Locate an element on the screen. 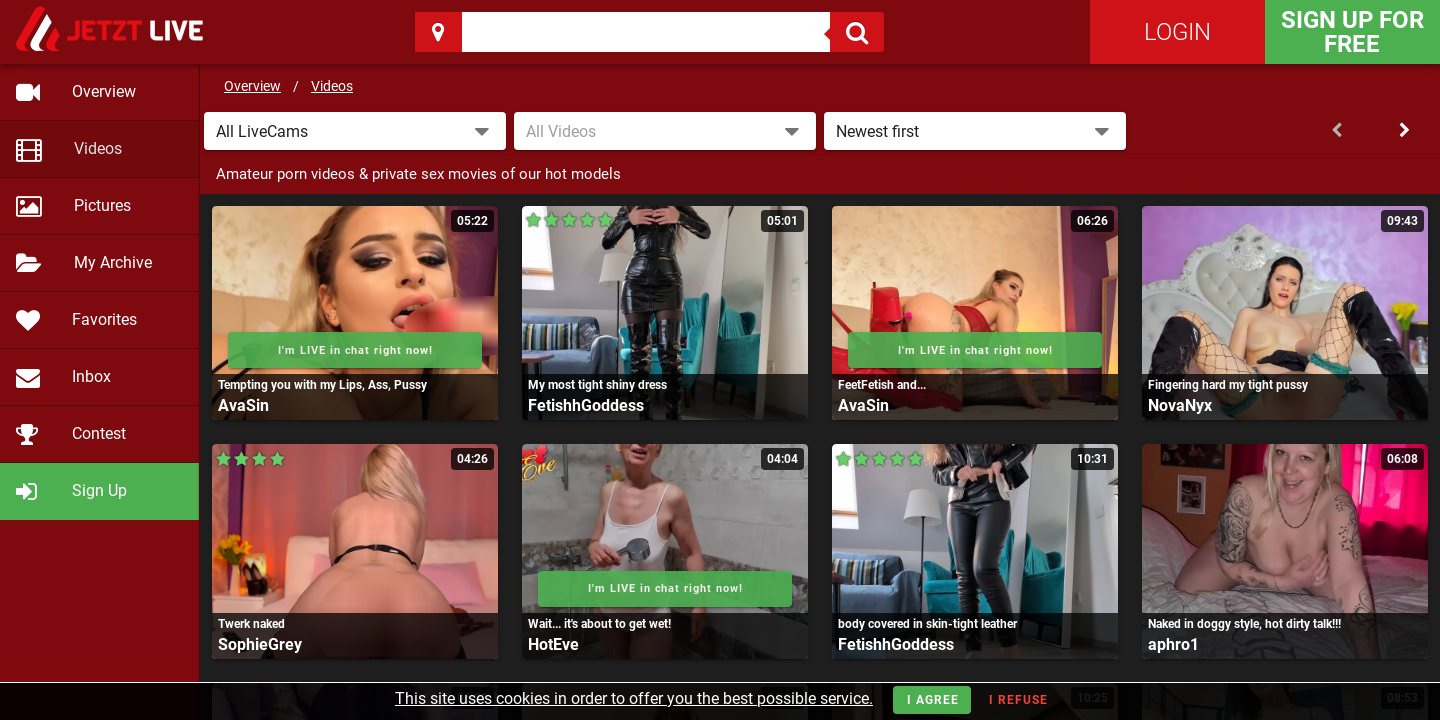 Image resolution: width=1440 pixels, height=720 pixels. Twerk naked is located at coordinates (251, 624).